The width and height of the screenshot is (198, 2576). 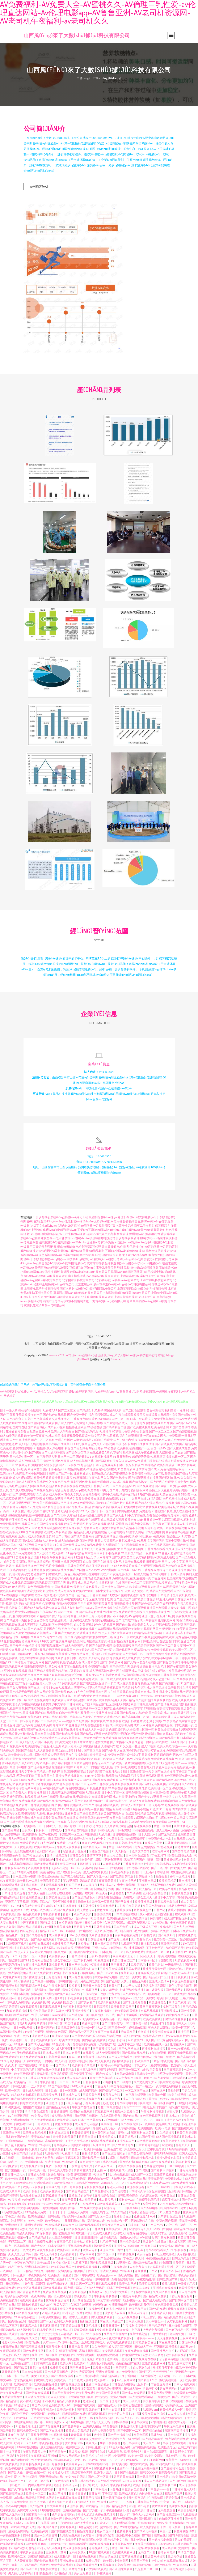 What do you see at coordinates (106, 2330) in the screenshot?
I see `少妇福利导航` at bounding box center [106, 2330].